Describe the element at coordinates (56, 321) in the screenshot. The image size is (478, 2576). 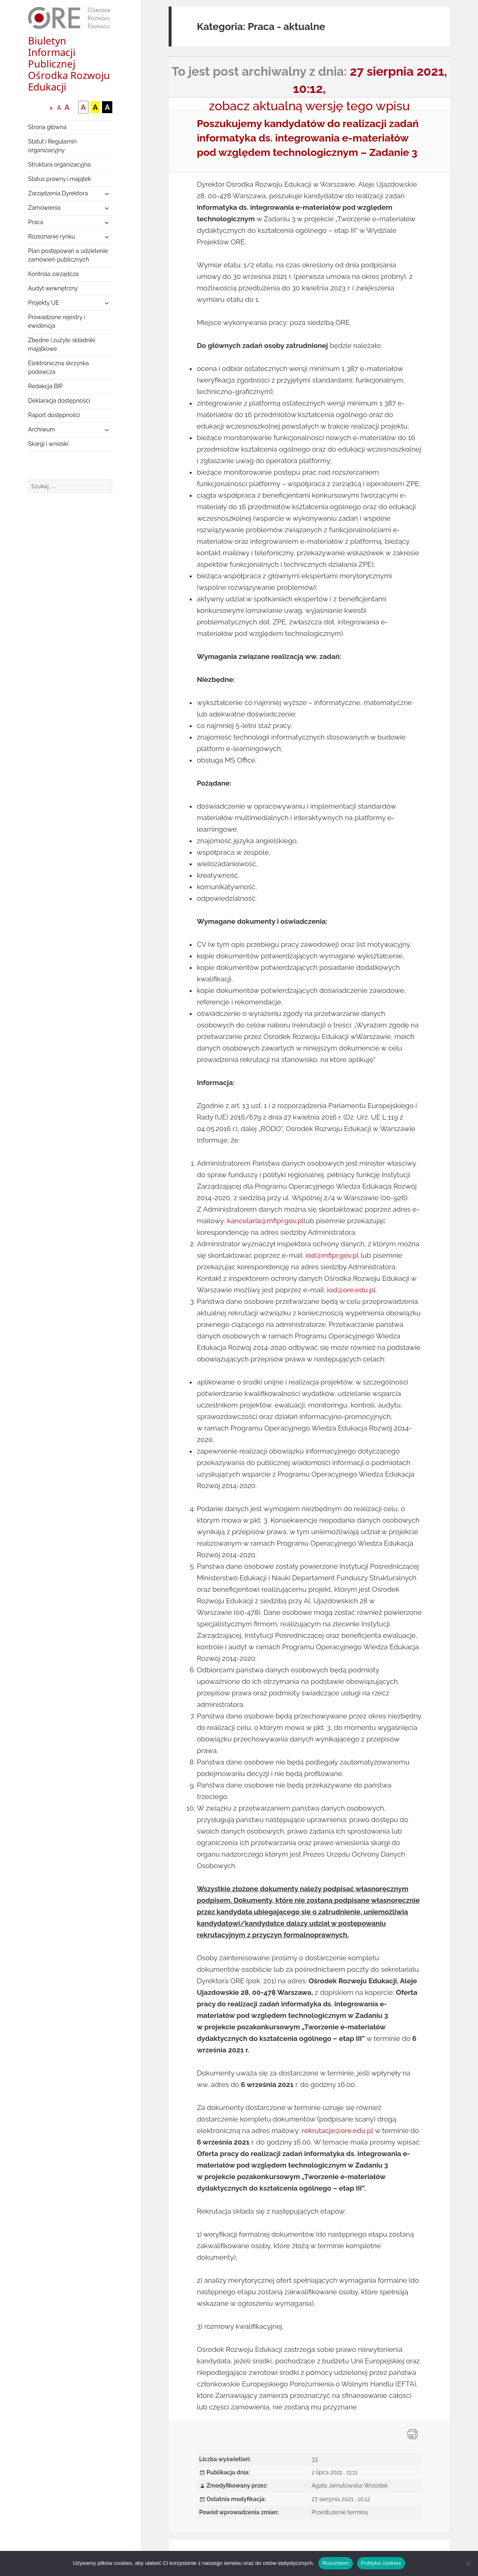
I see `Prowadzone rejestry i ewidencja` at that location.